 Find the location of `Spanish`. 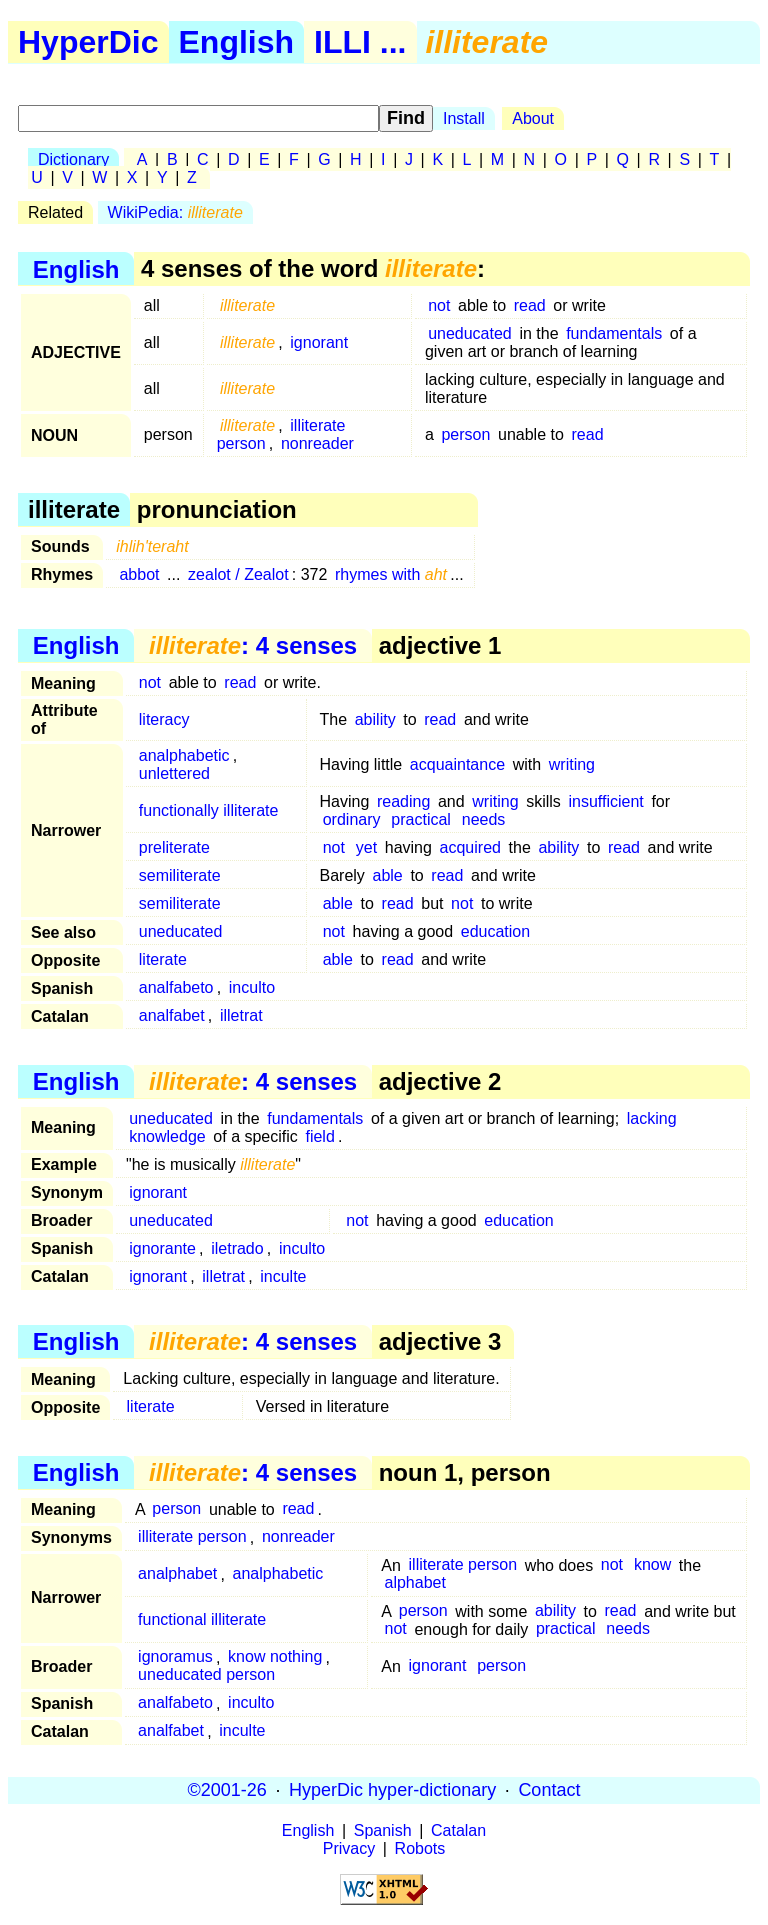

Spanish is located at coordinates (383, 1830).